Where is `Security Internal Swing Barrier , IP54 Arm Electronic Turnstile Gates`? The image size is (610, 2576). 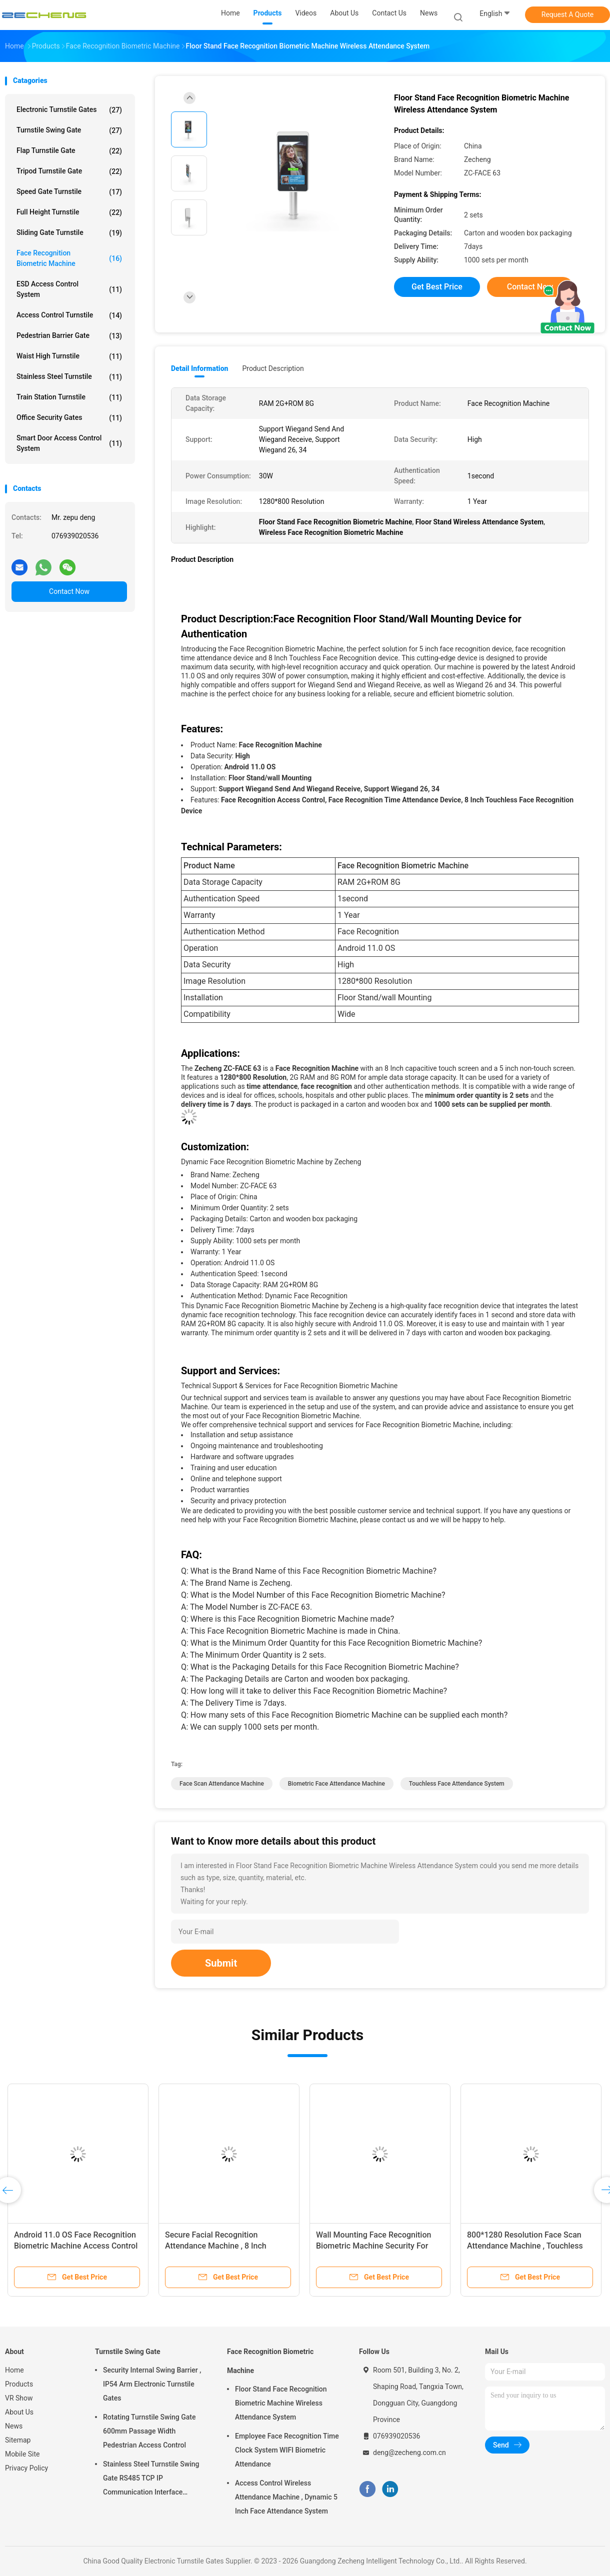 Security Internal Swing Barrier , IP54 Arm Electronic Turnstile Gates is located at coordinates (152, 2384).